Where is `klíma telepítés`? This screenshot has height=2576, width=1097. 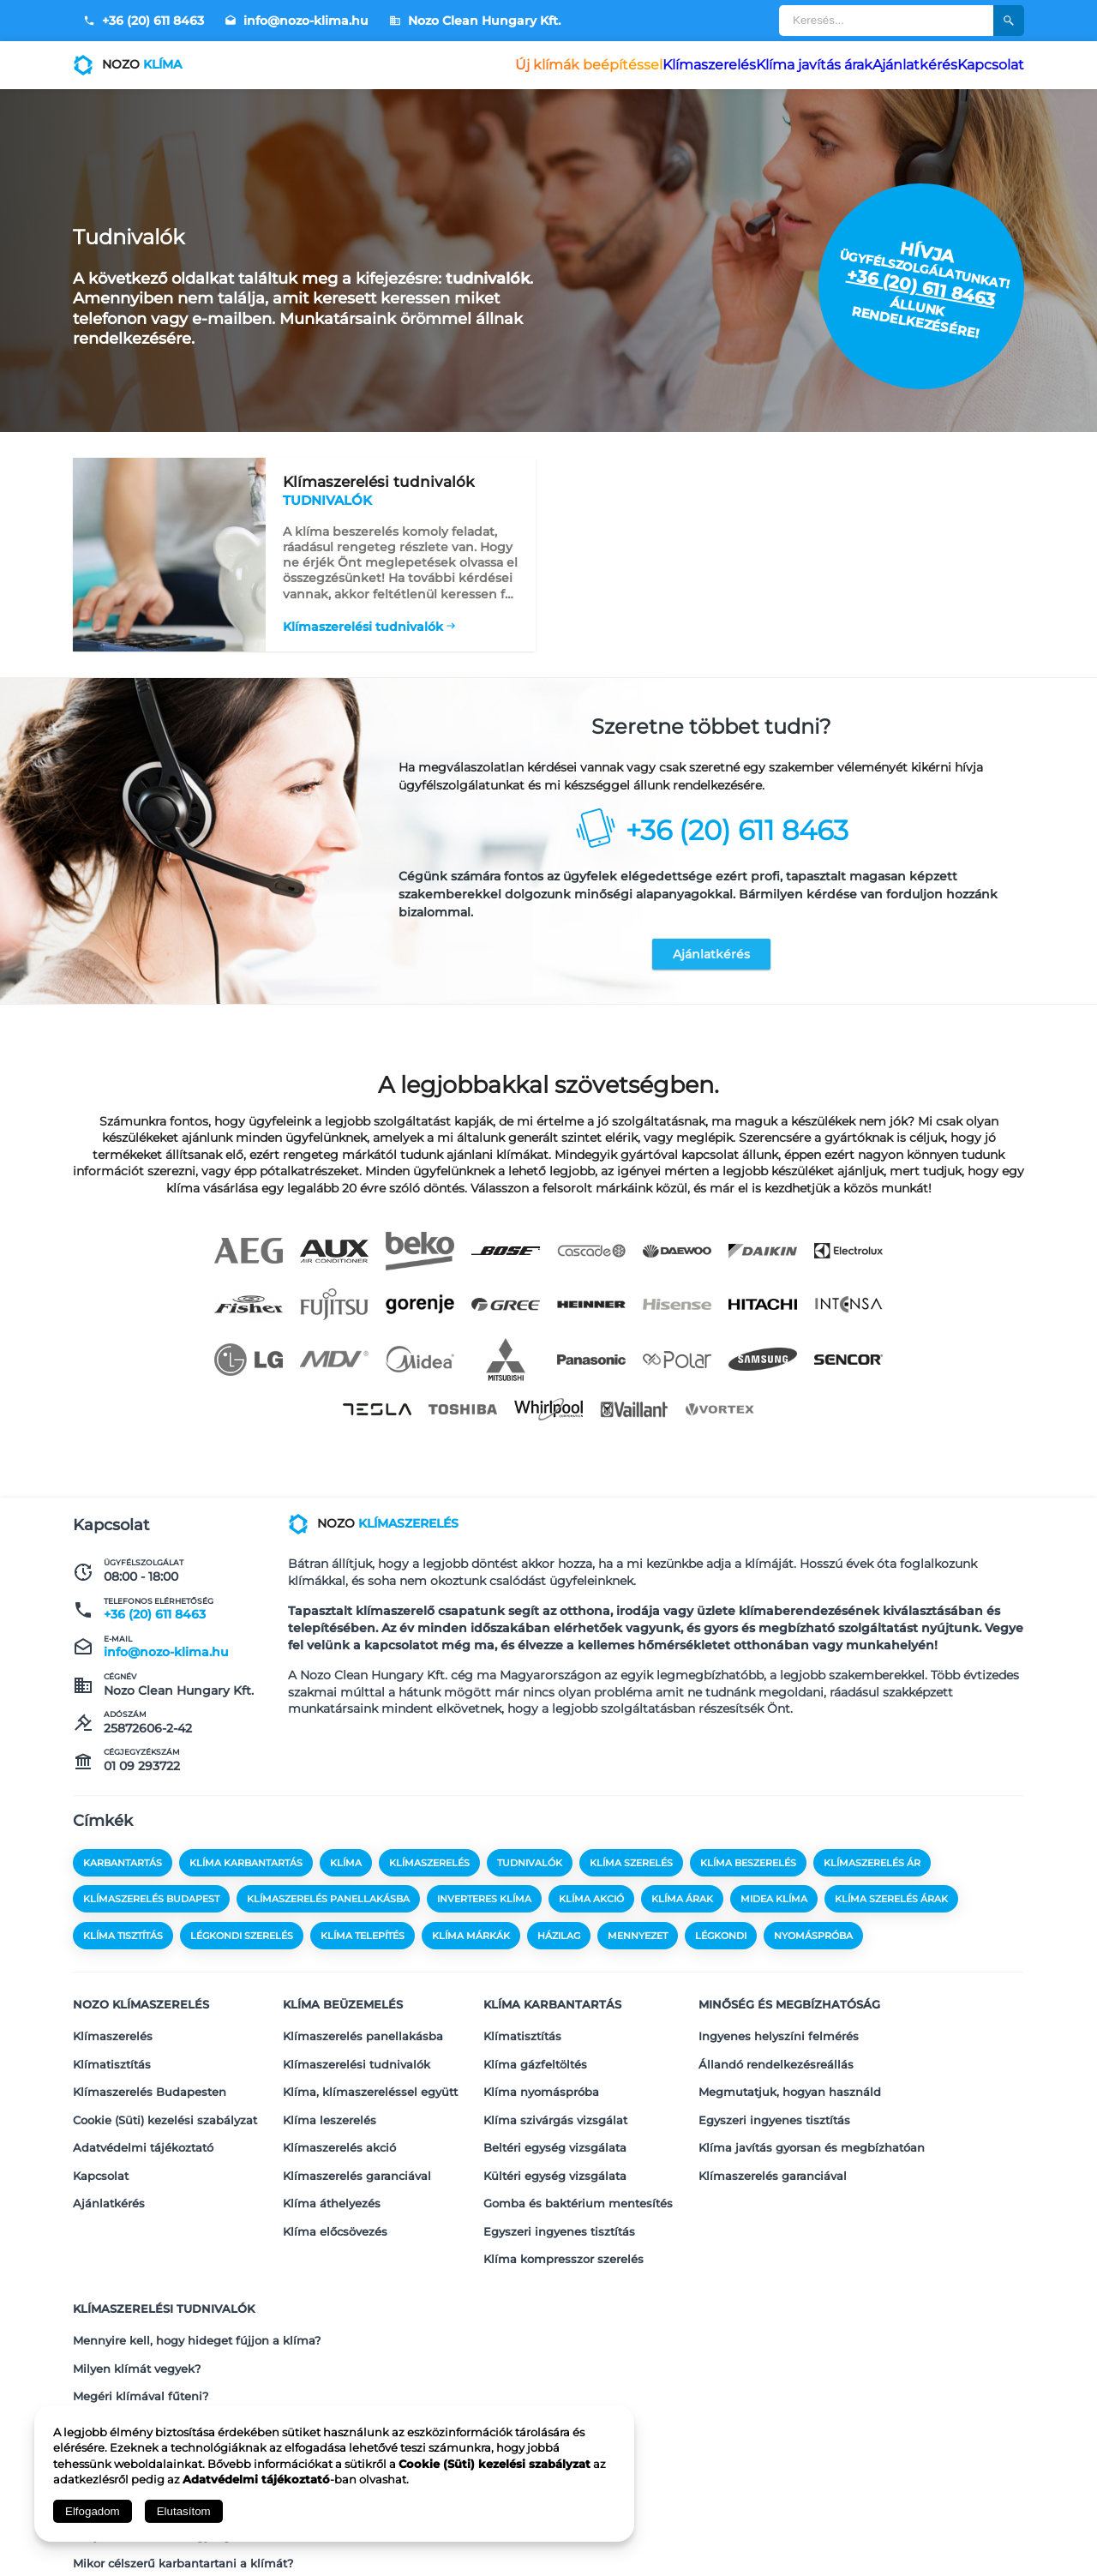 klíma telepítés is located at coordinates (363, 1943).